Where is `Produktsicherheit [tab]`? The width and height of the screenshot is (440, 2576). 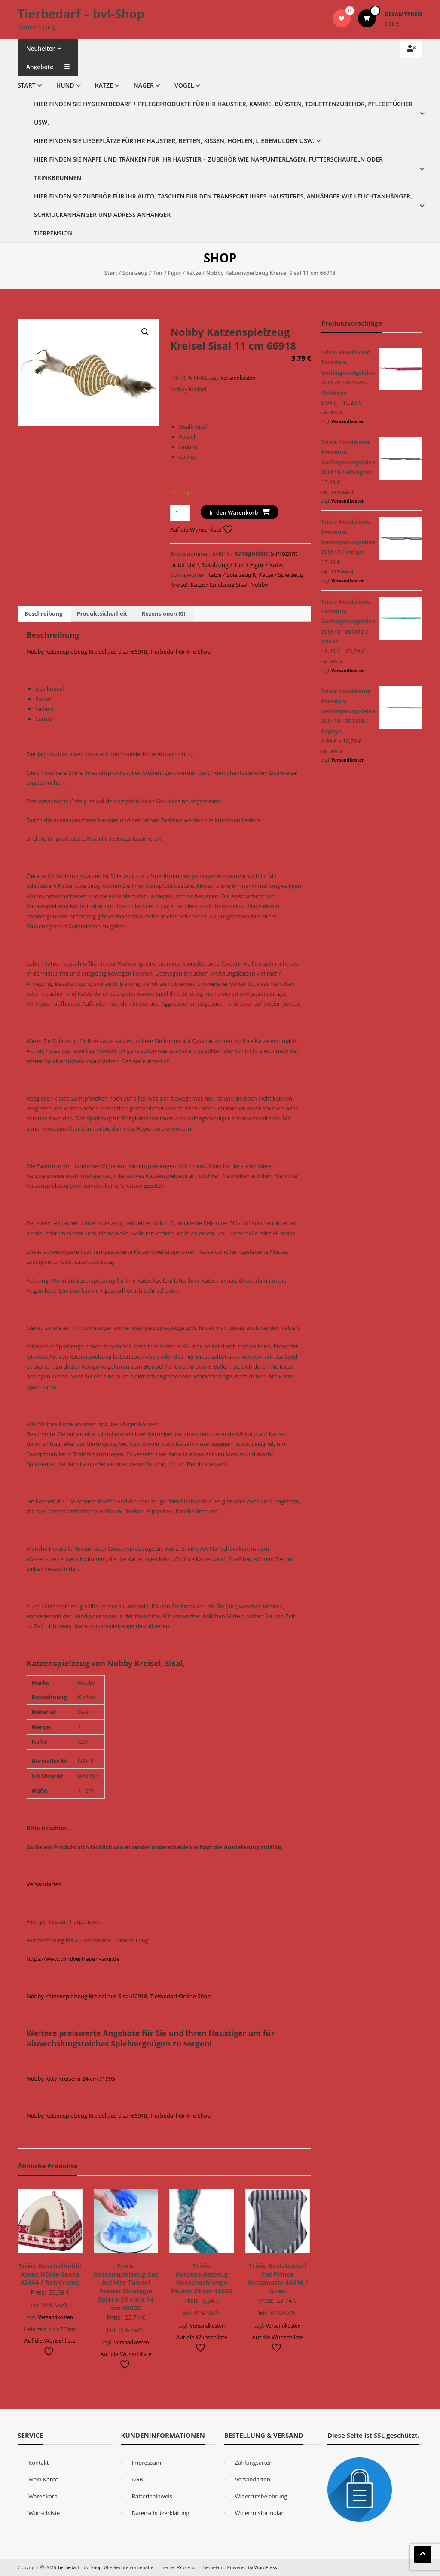 Produktsicherheit [tab] is located at coordinates (102, 613).